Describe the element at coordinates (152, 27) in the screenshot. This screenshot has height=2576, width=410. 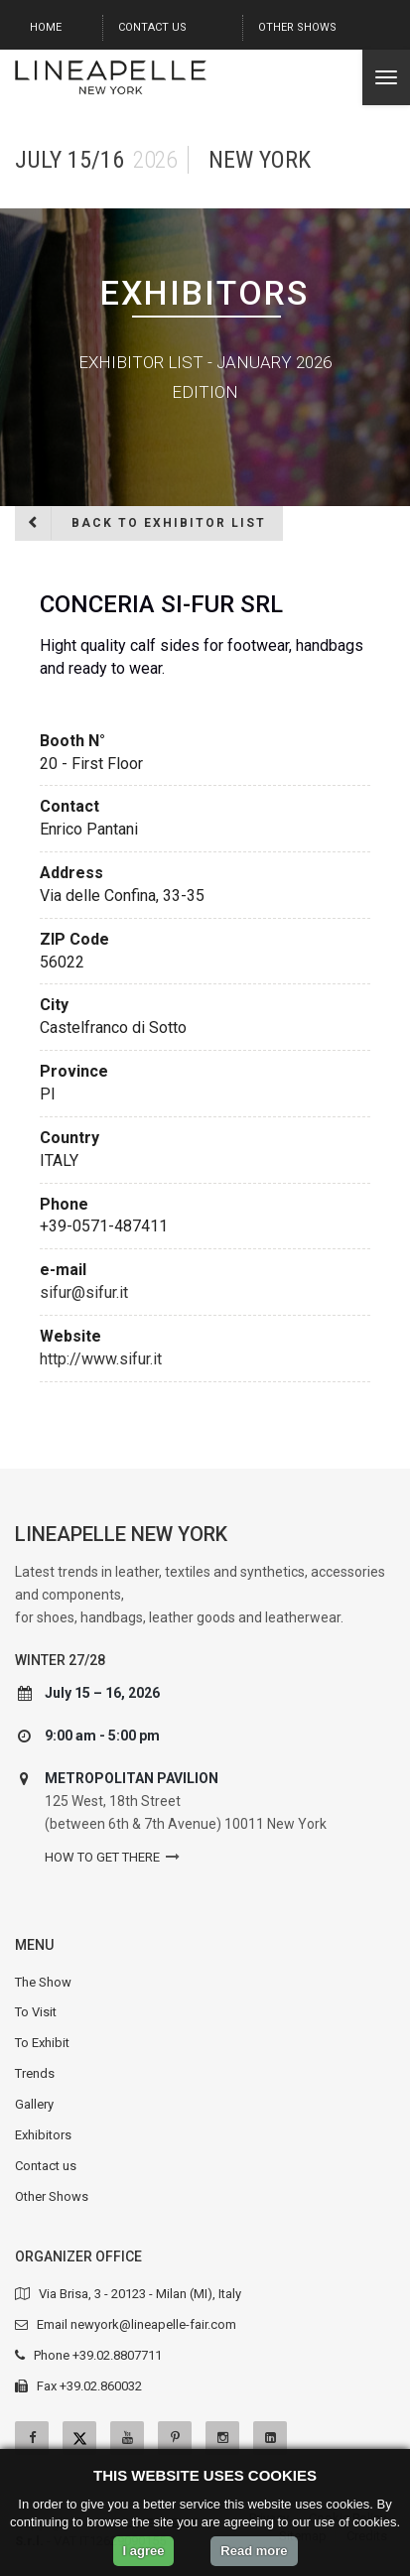
I see `Contact us` at that location.